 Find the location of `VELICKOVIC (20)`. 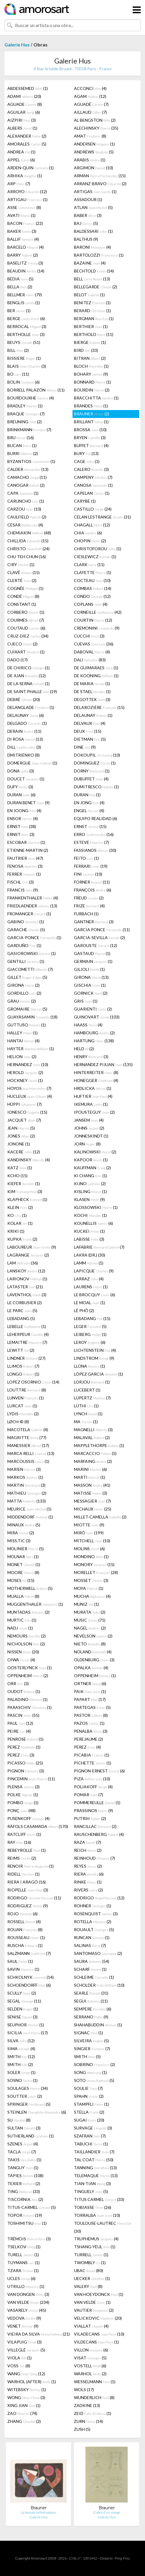

VELICKOVIC (20) is located at coordinates (98, 2318).